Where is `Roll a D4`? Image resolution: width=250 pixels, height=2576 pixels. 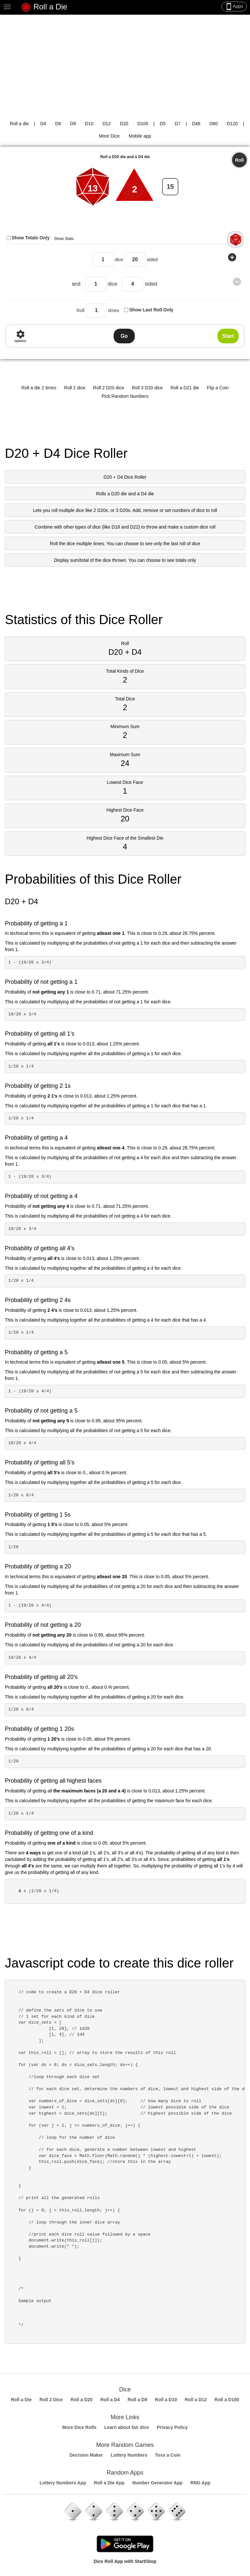 Roll a D4 is located at coordinates (110, 2399).